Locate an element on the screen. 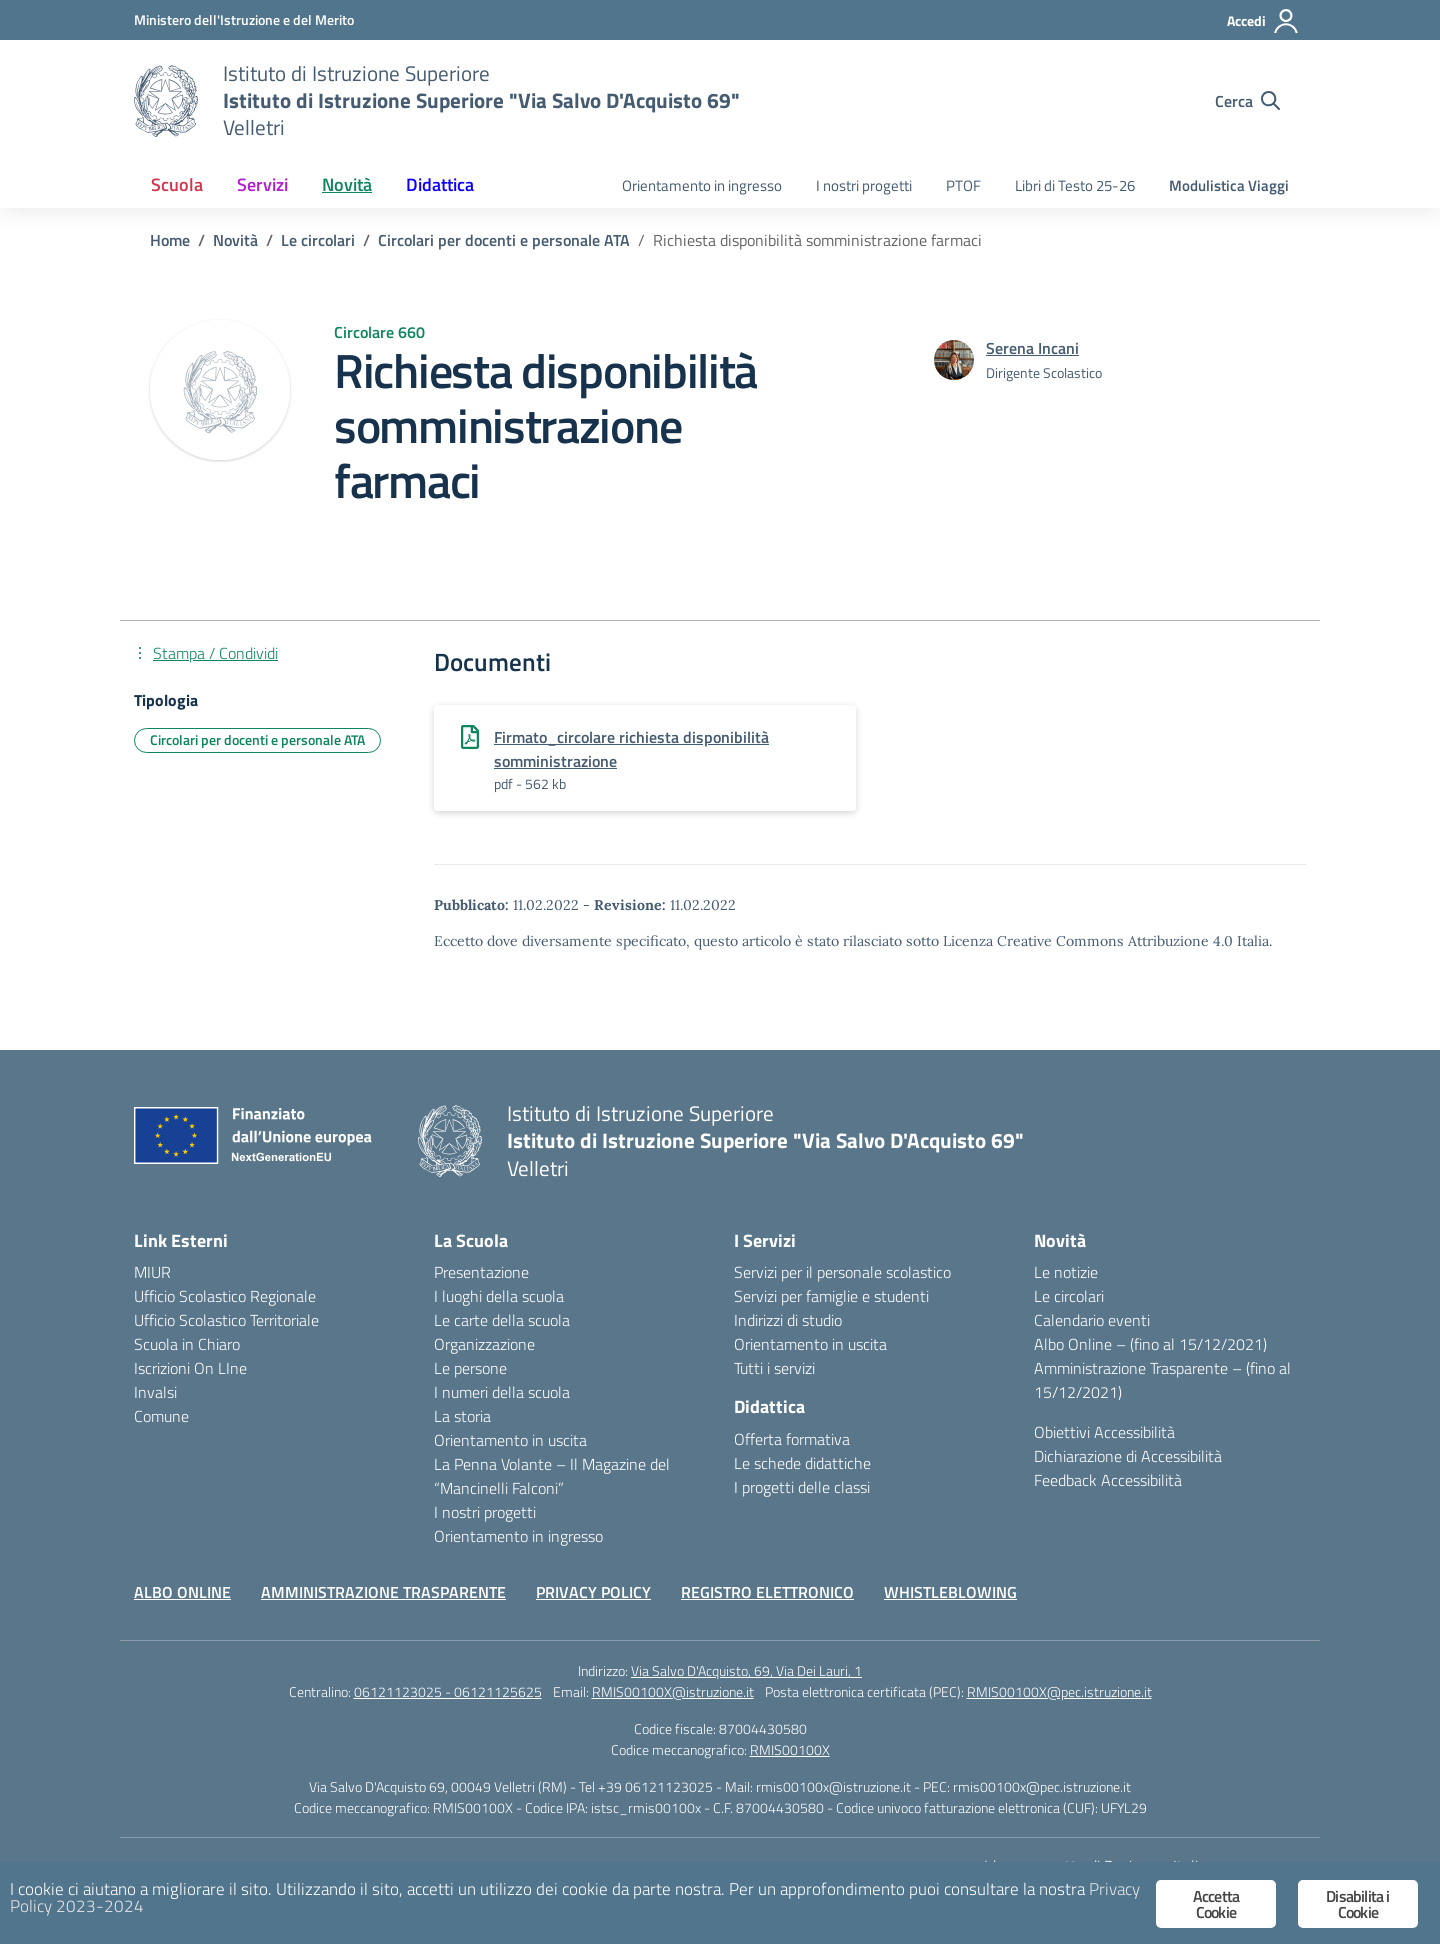 This screenshot has width=1440, height=1944. Didattica [button] is located at coordinates (440, 184).